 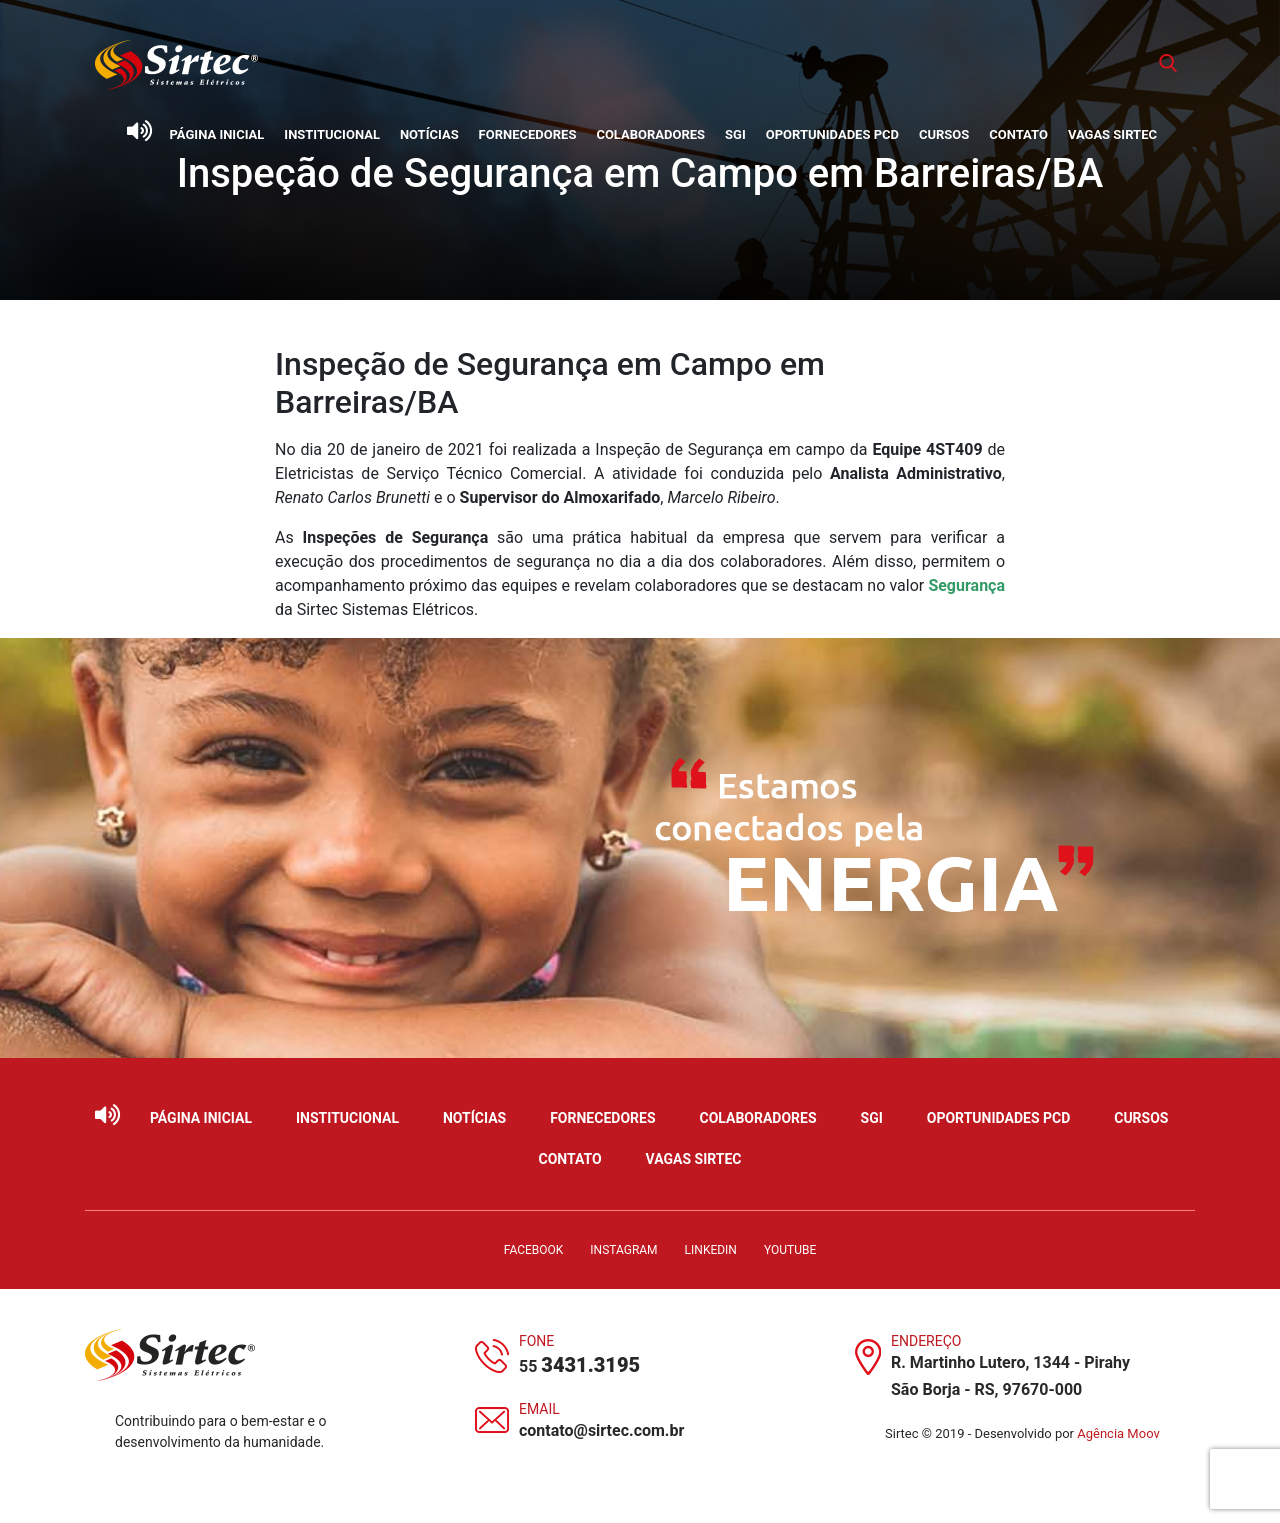 I want to click on LinkedIn, so click(x=711, y=1250).